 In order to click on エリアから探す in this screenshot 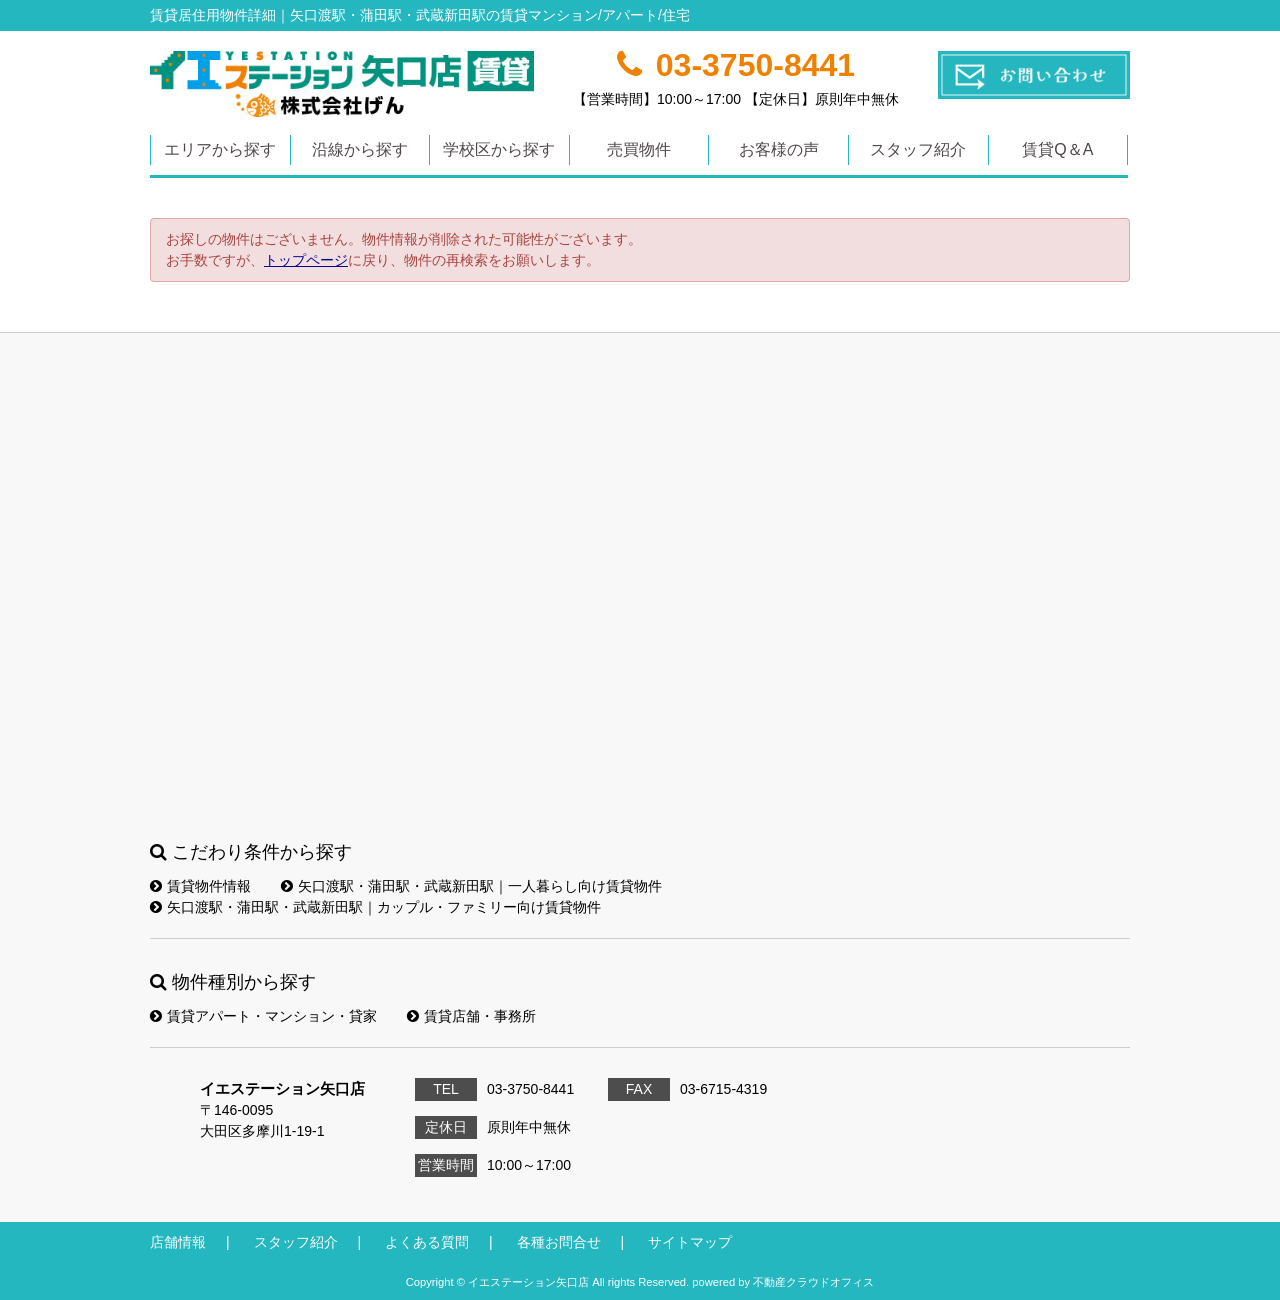, I will do `click(220, 149)`.